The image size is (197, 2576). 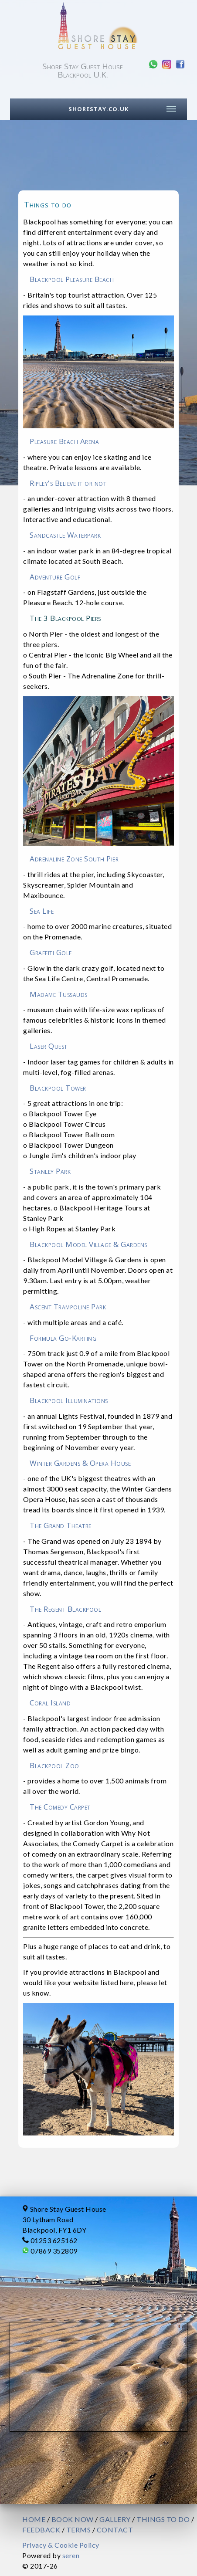 What do you see at coordinates (163, 2519) in the screenshot?
I see `THINGS TO DO` at bounding box center [163, 2519].